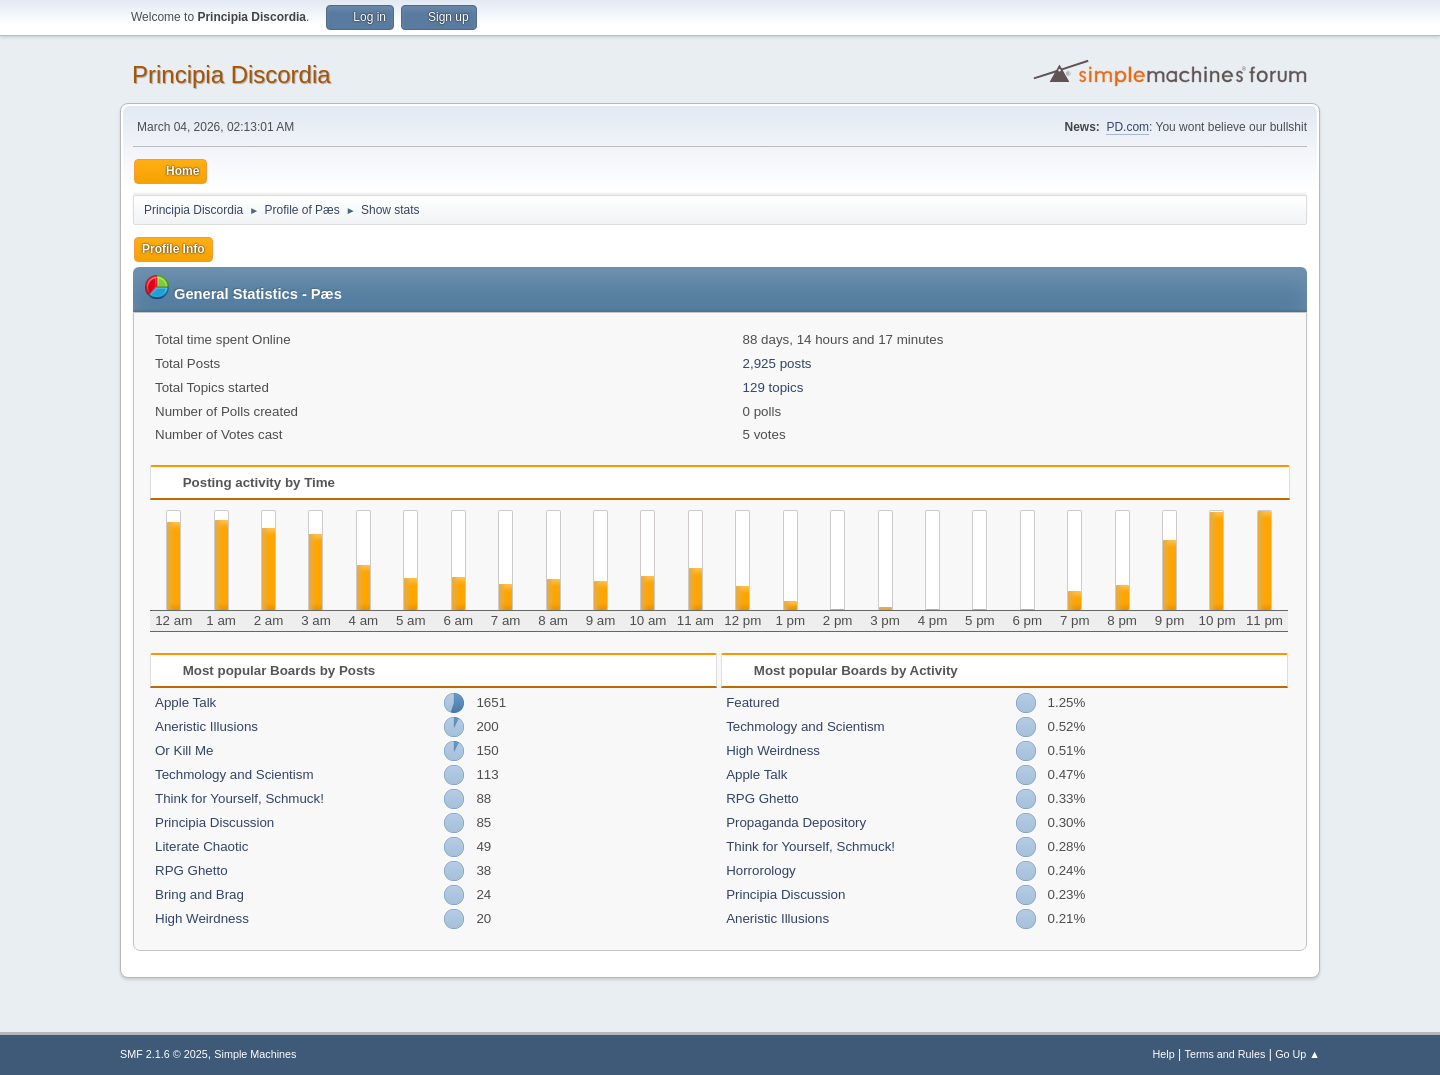 The image size is (1440, 1075). I want to click on PD.com, so click(1127, 127).